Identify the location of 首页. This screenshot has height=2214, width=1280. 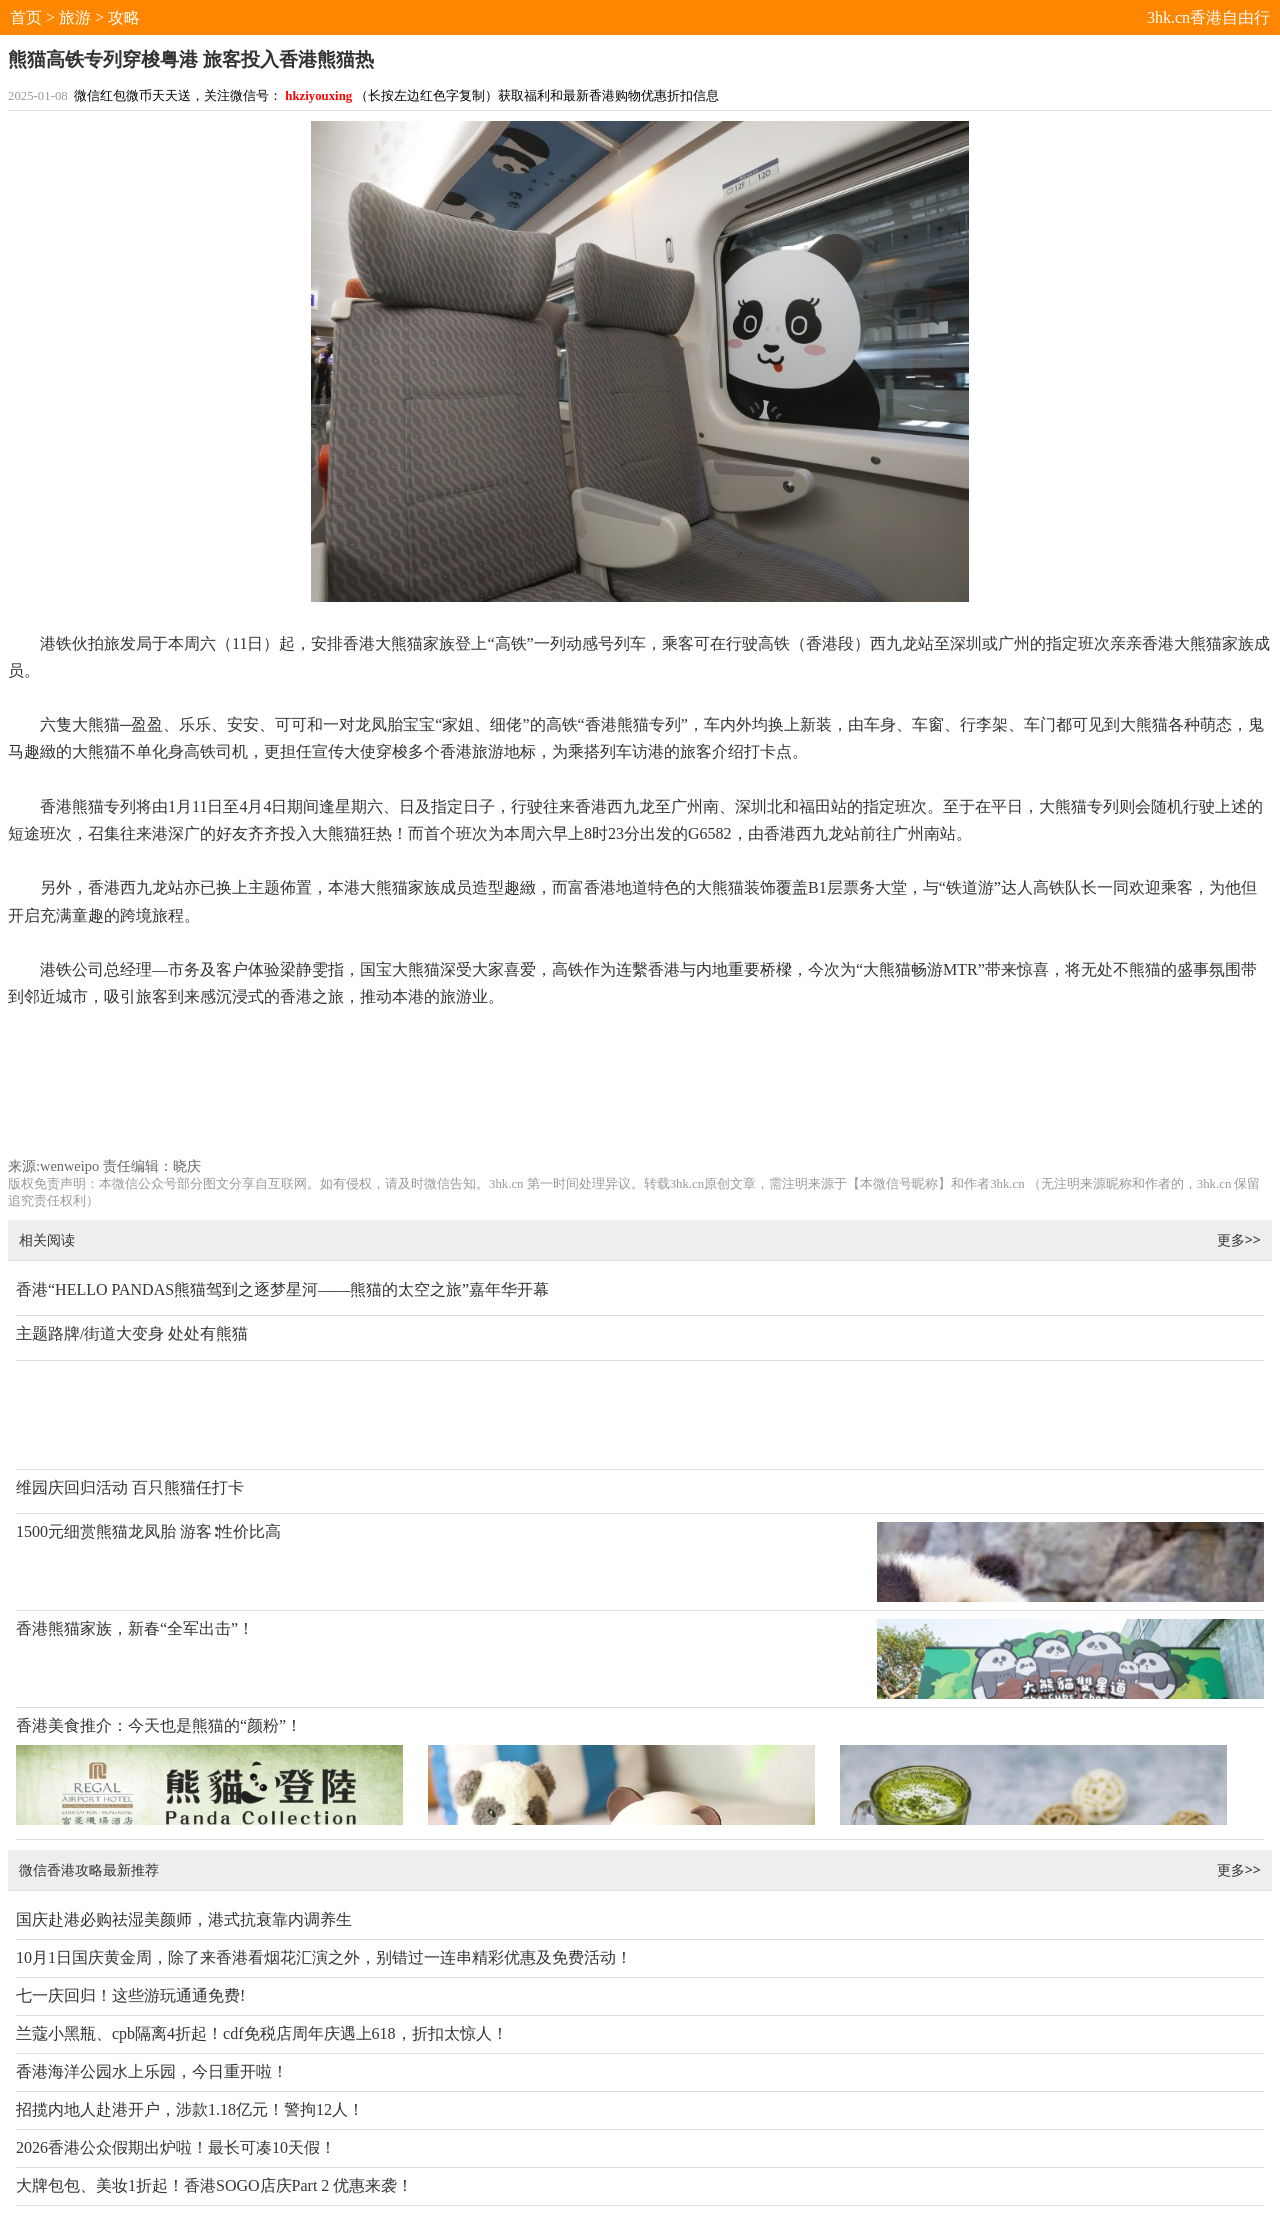
(26, 17).